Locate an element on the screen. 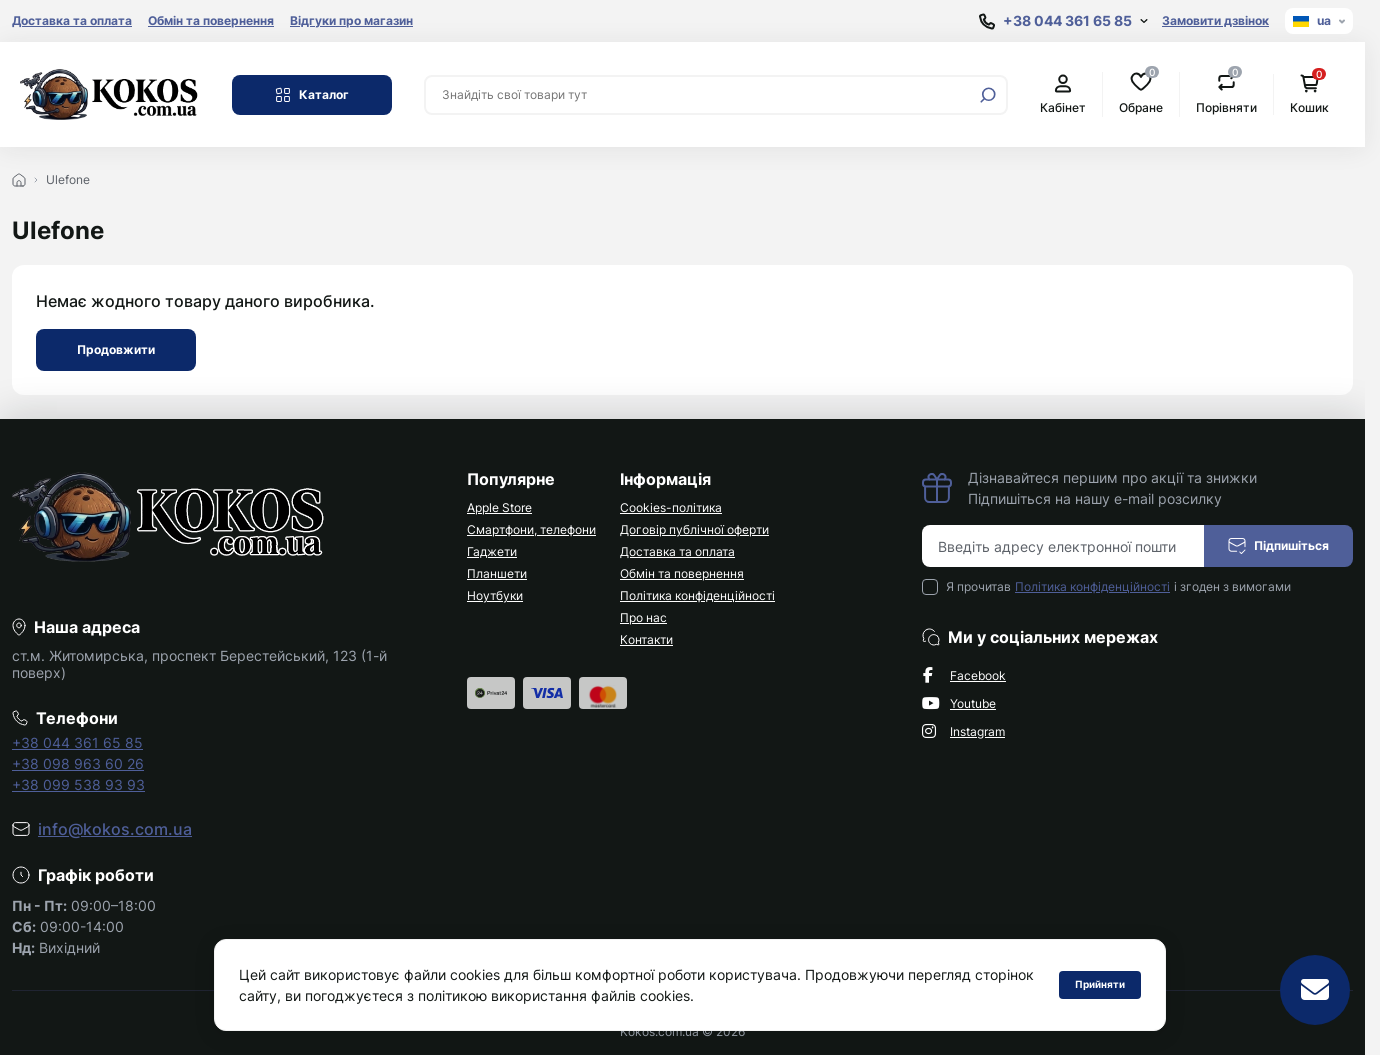 This screenshot has height=1055, width=1380. [Show contact information] is located at coordinates (1063, 21).